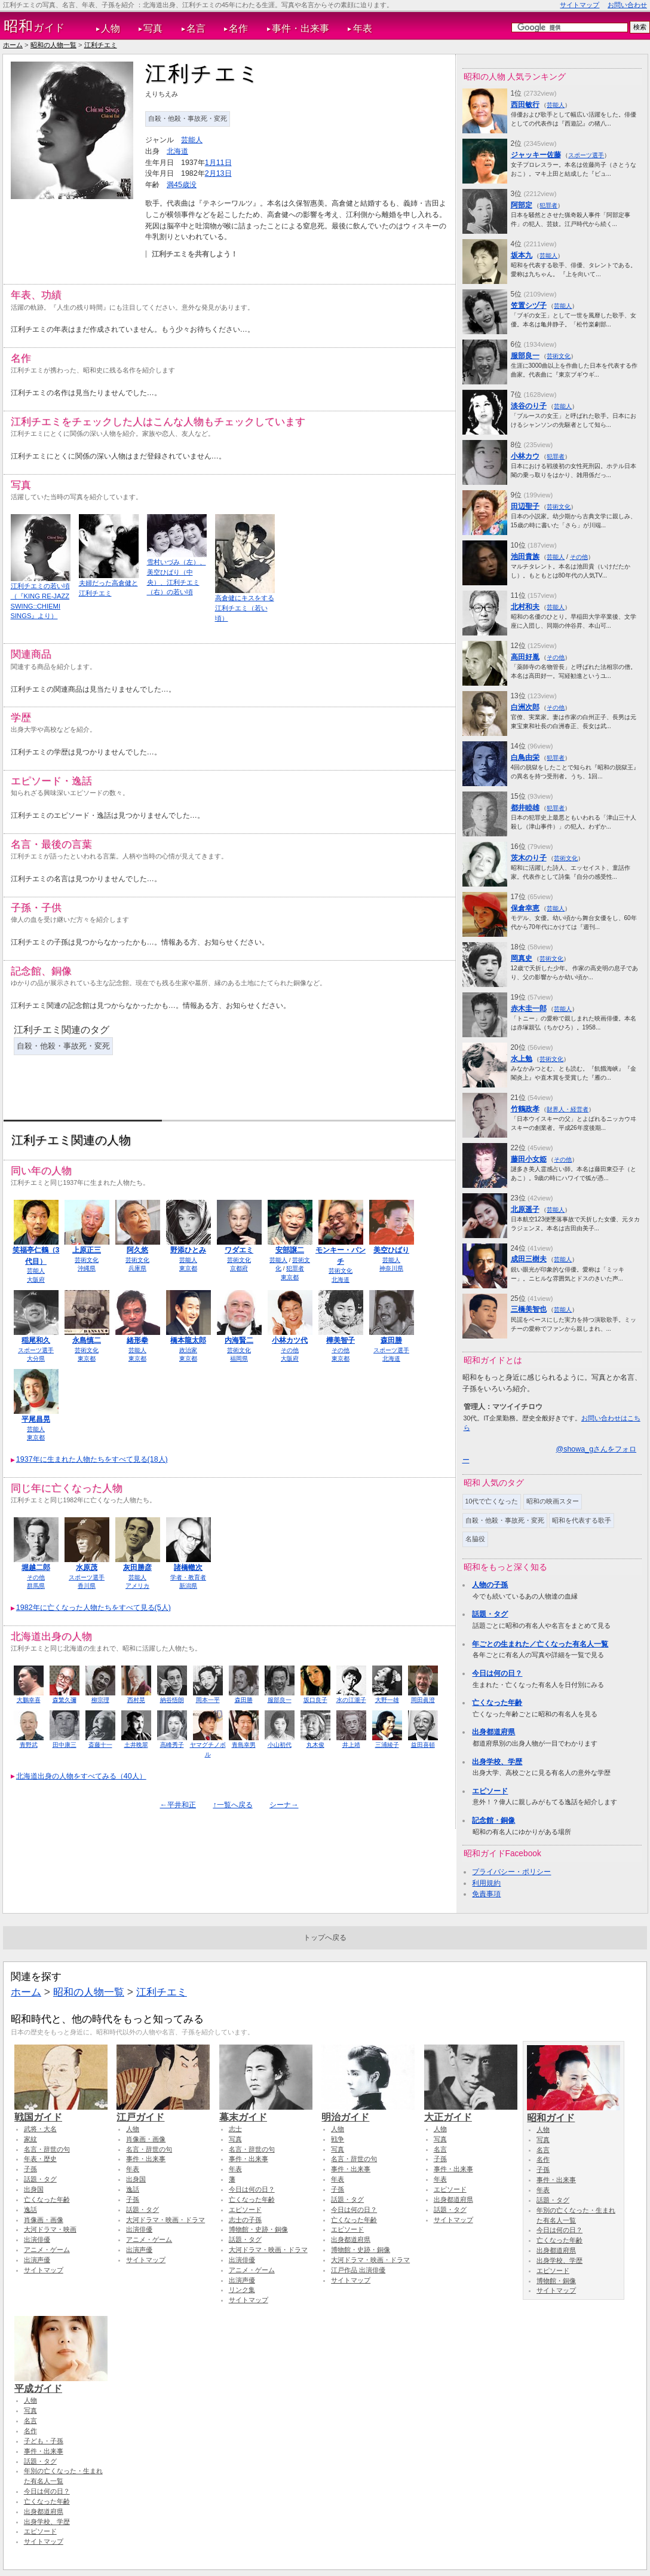  Describe the element at coordinates (137, 1250) in the screenshot. I see `阿久悠` at that location.